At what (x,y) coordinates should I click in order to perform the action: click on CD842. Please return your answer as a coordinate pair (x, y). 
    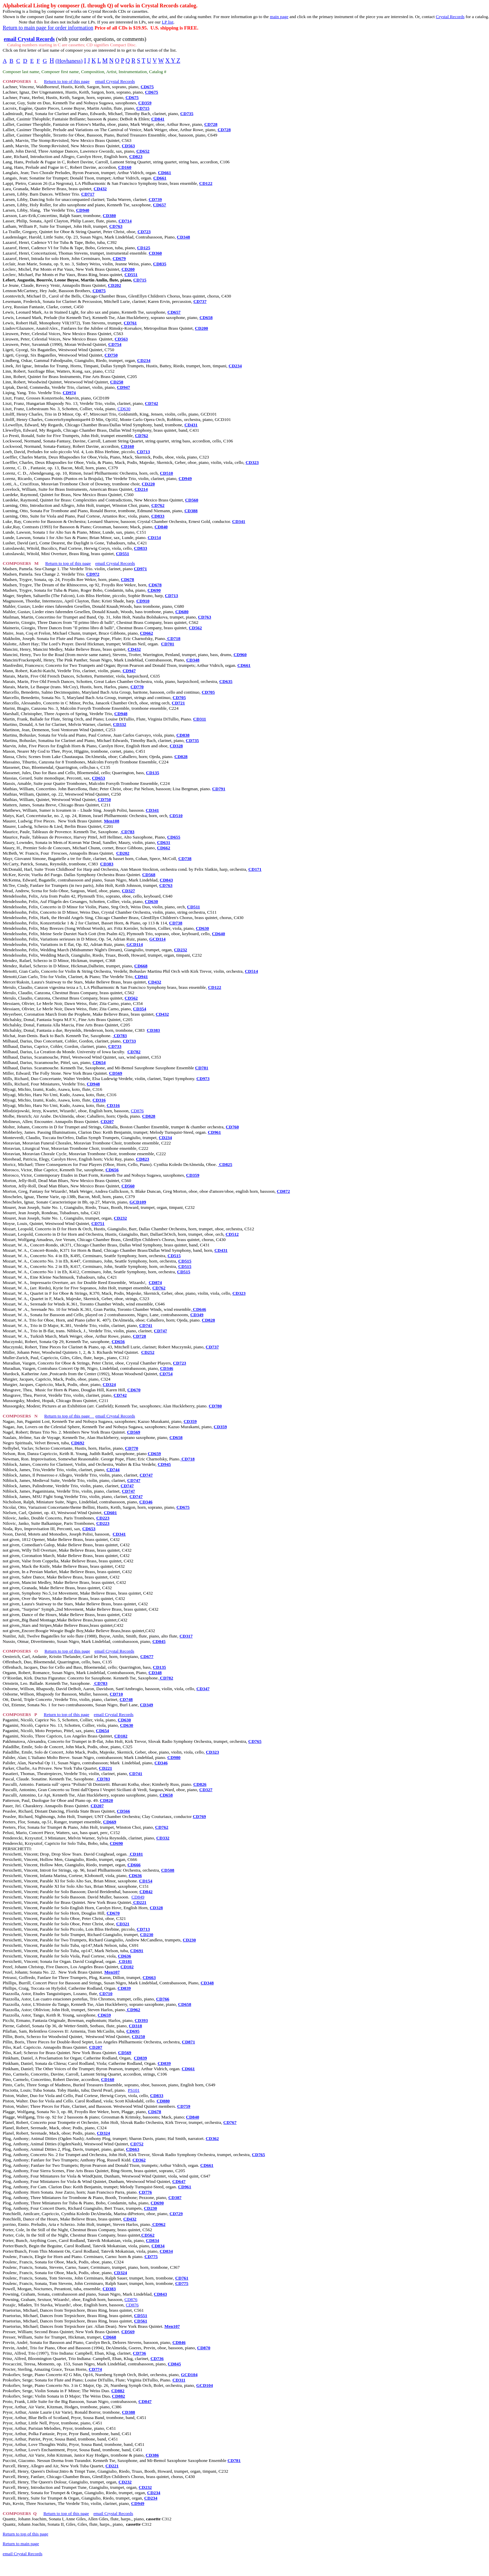
    Looking at the image, I should click on (145, 1891).